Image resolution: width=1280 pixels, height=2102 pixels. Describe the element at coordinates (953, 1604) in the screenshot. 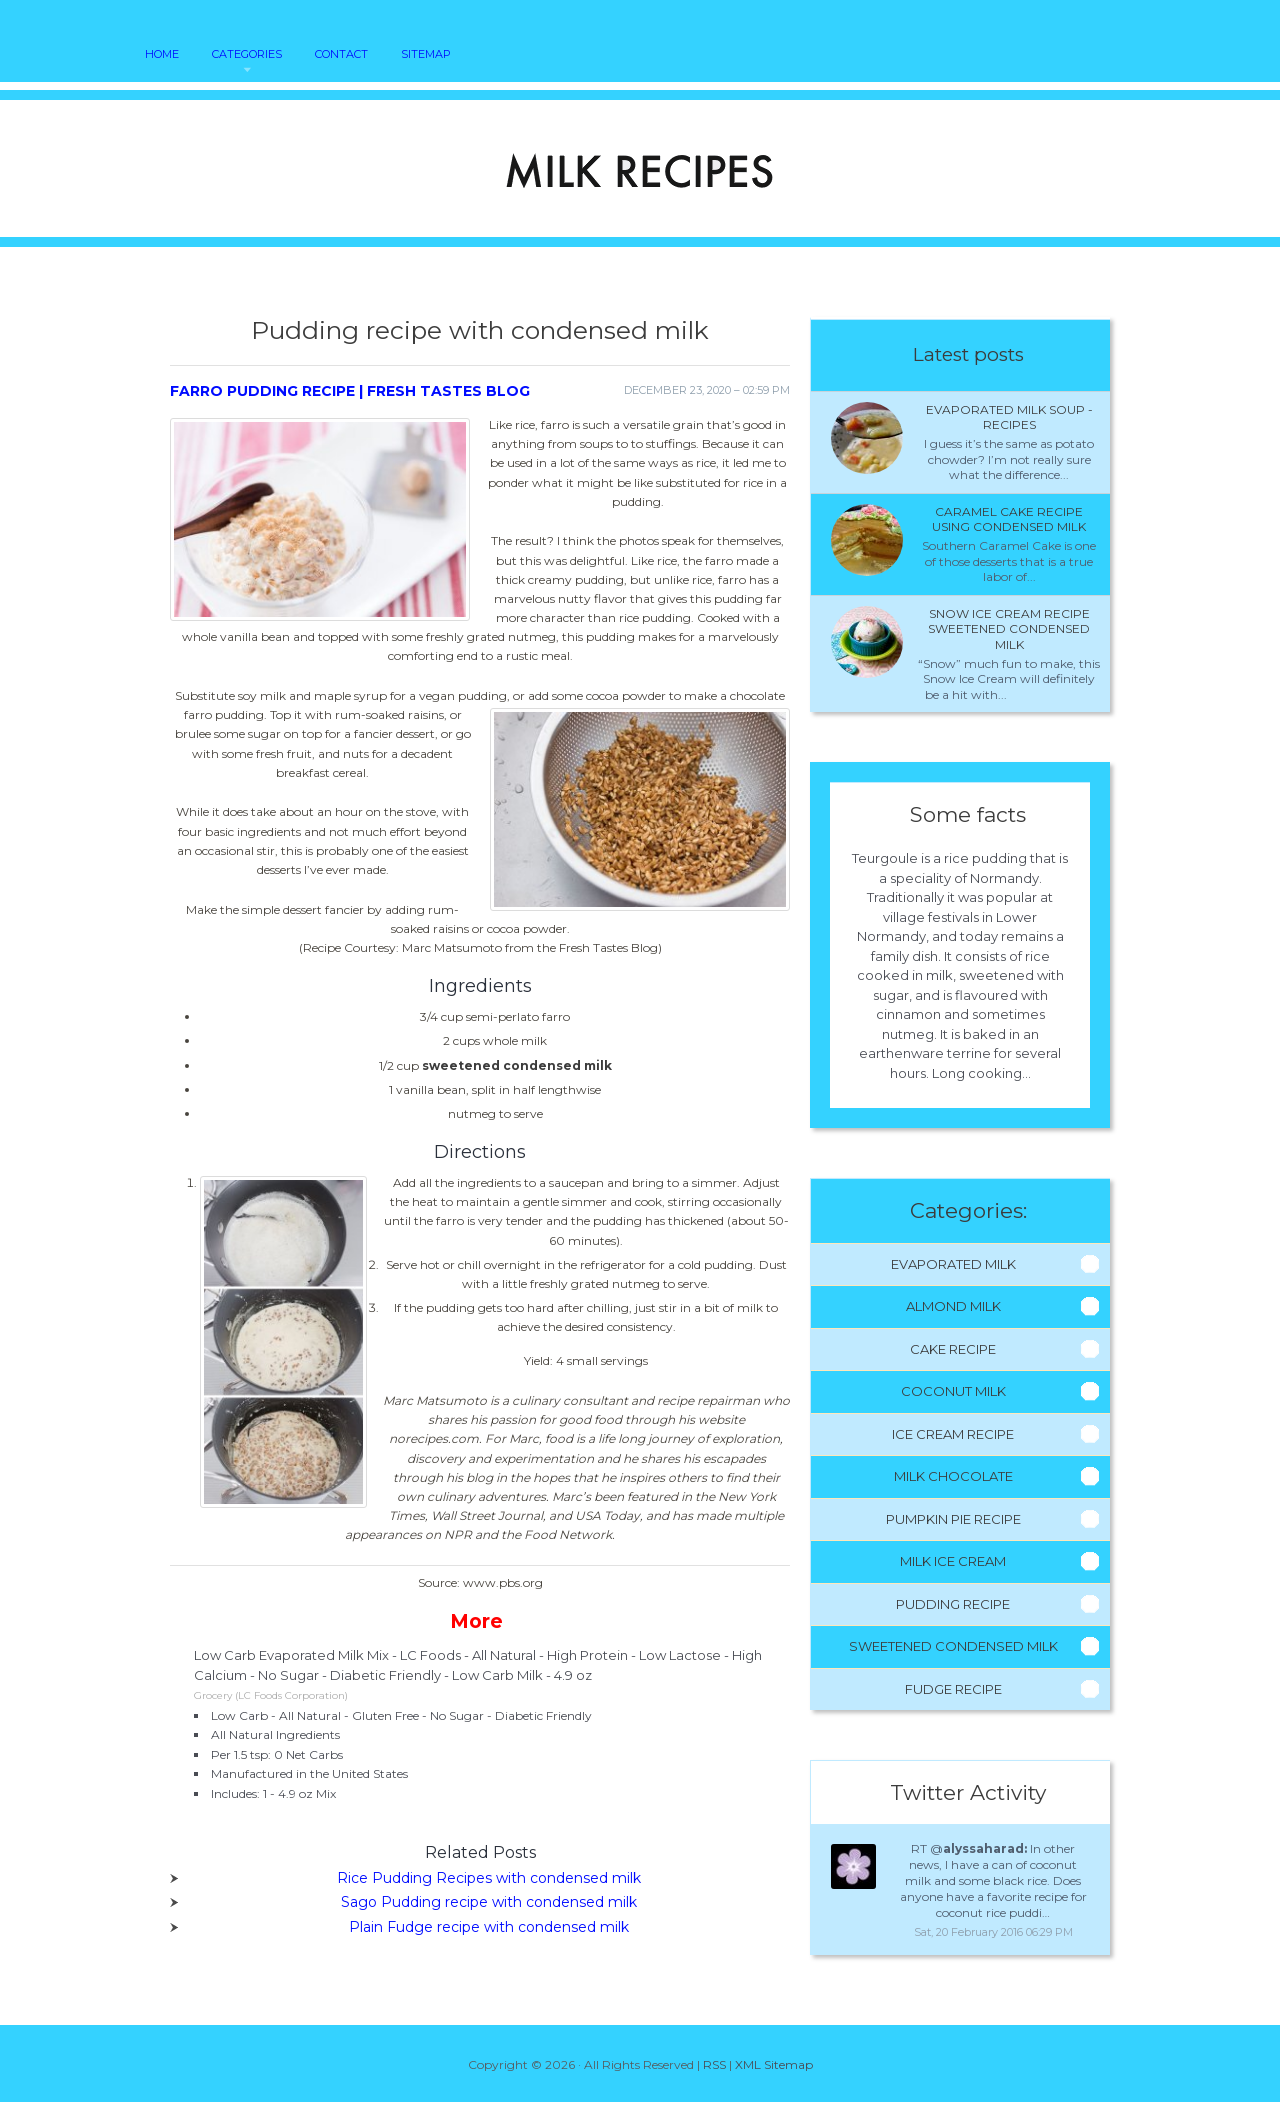

I see `Pudding Recipe` at that location.